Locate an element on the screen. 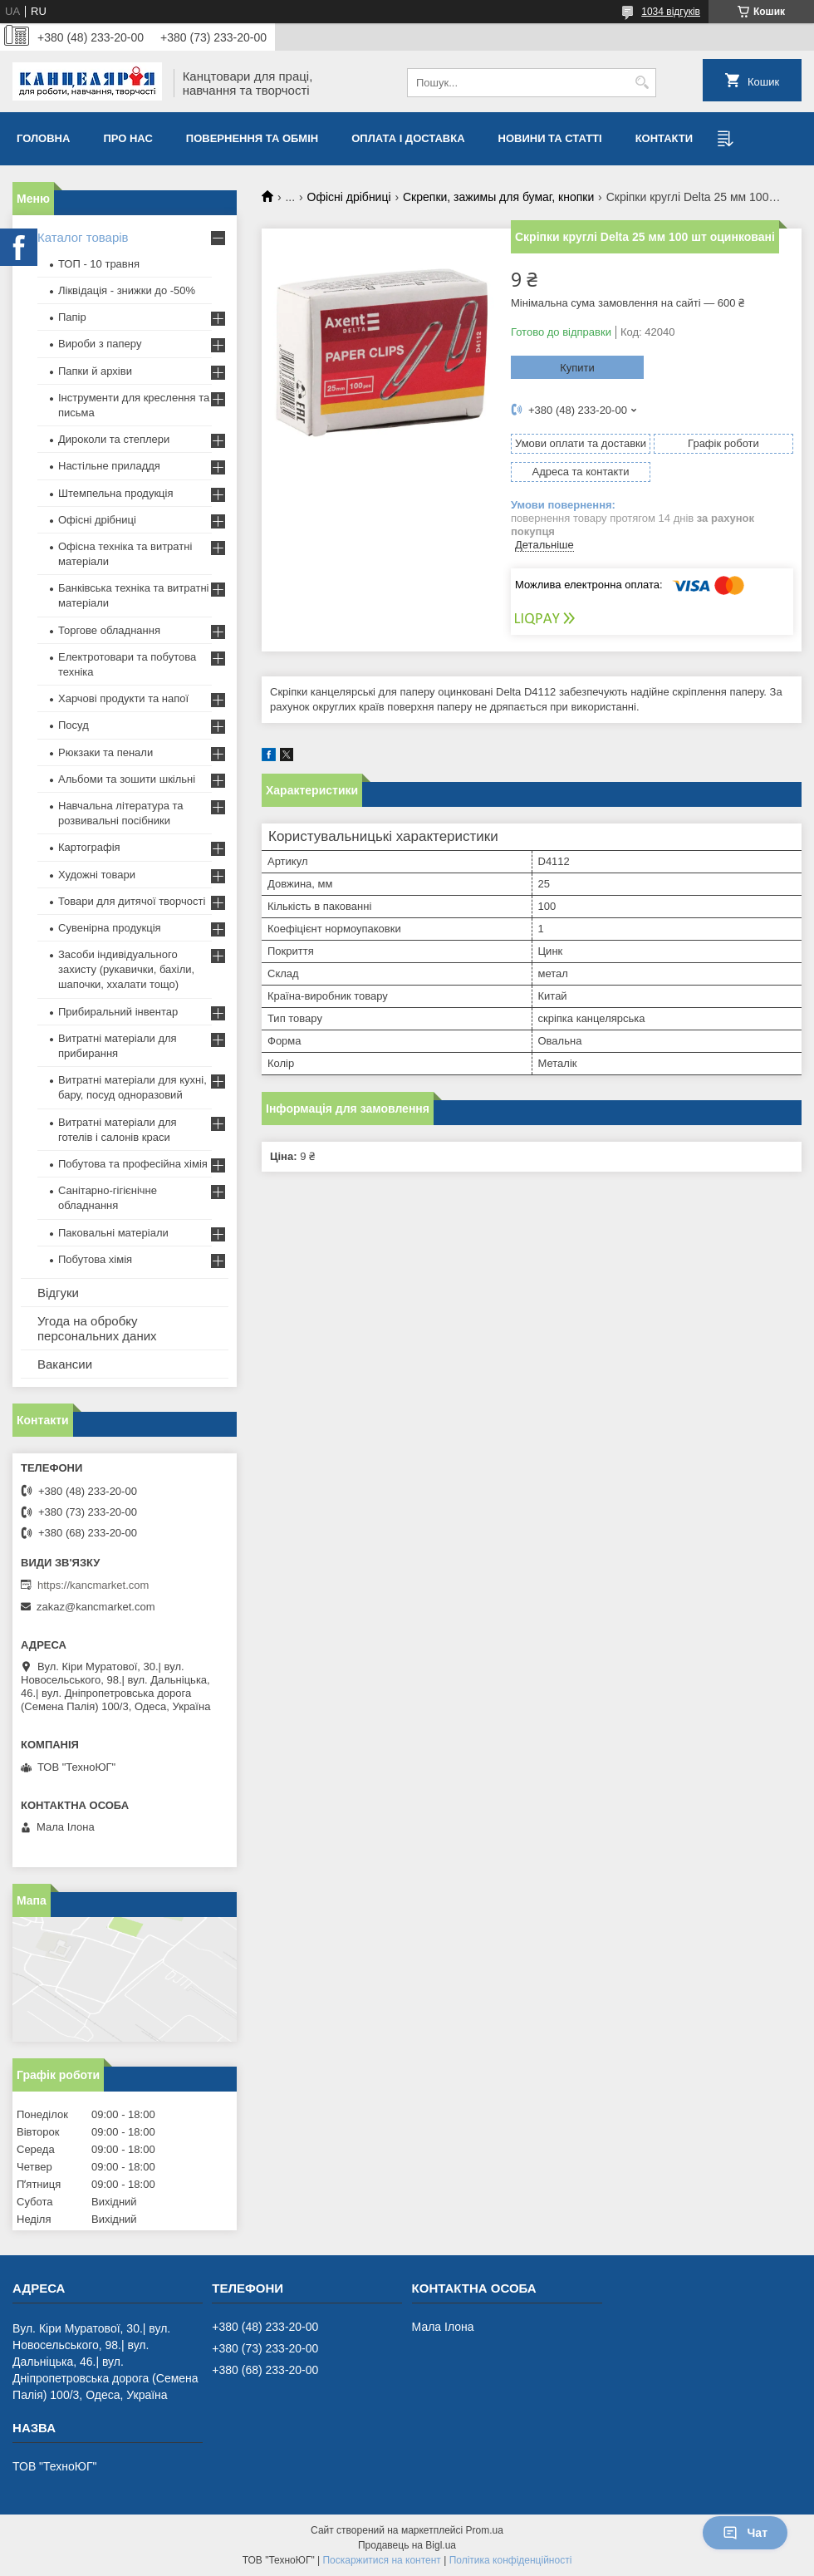 The height and width of the screenshot is (2576, 814). Художні товари is located at coordinates (96, 874).